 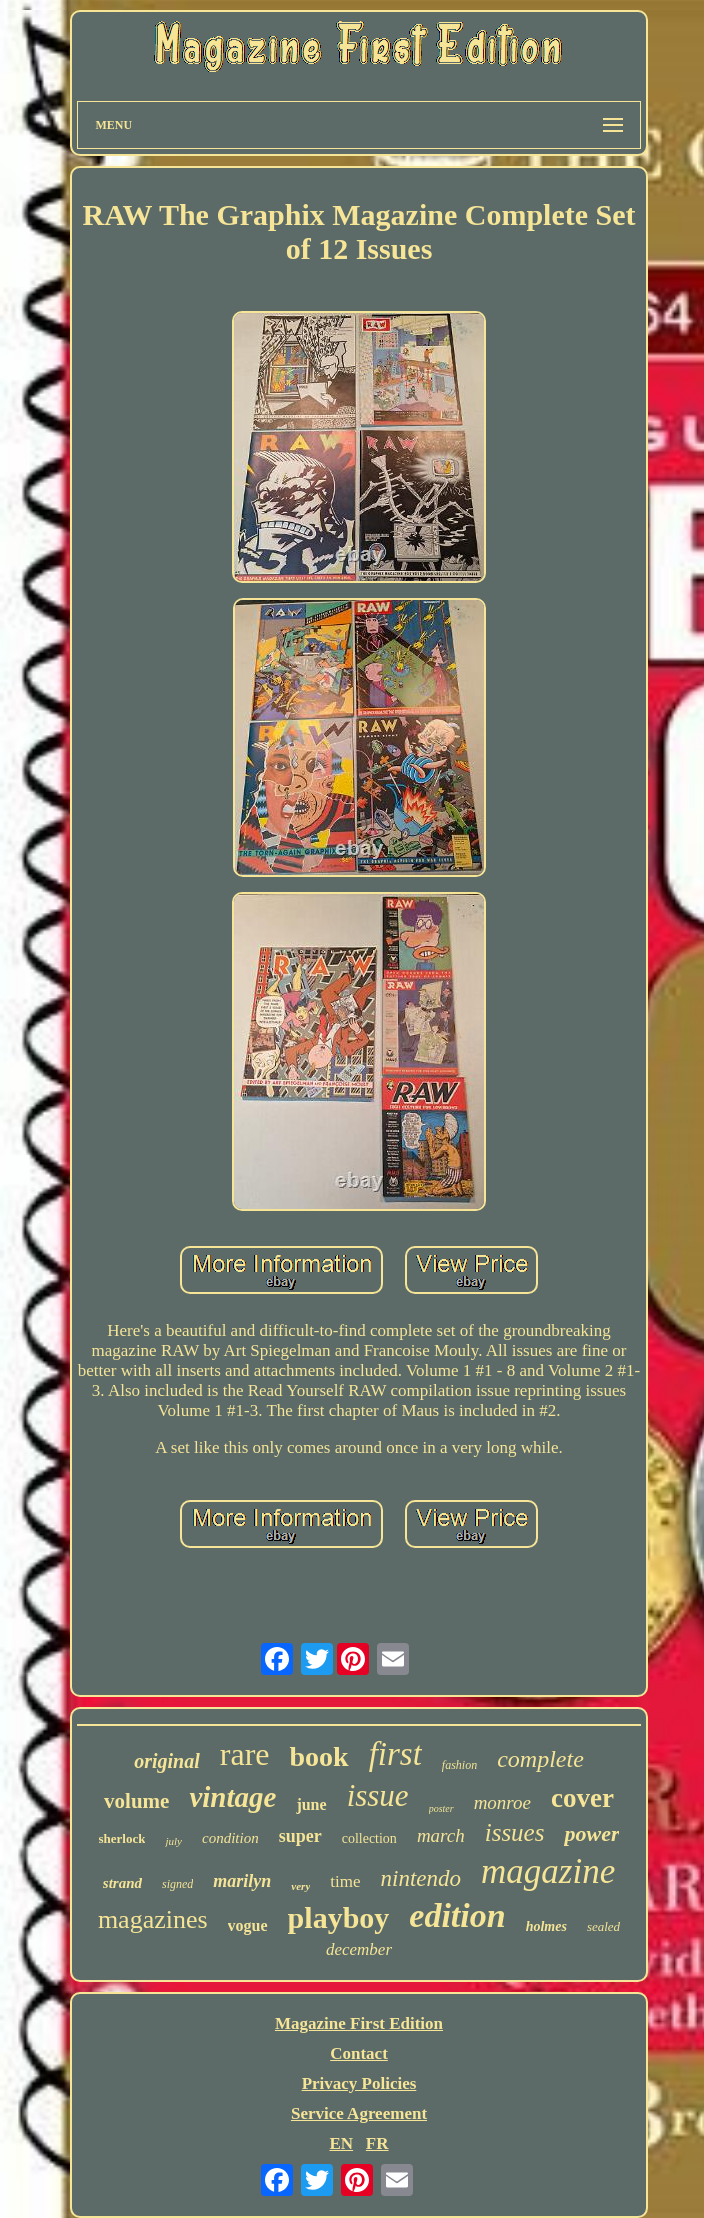 I want to click on FR, so click(x=377, y=2143).